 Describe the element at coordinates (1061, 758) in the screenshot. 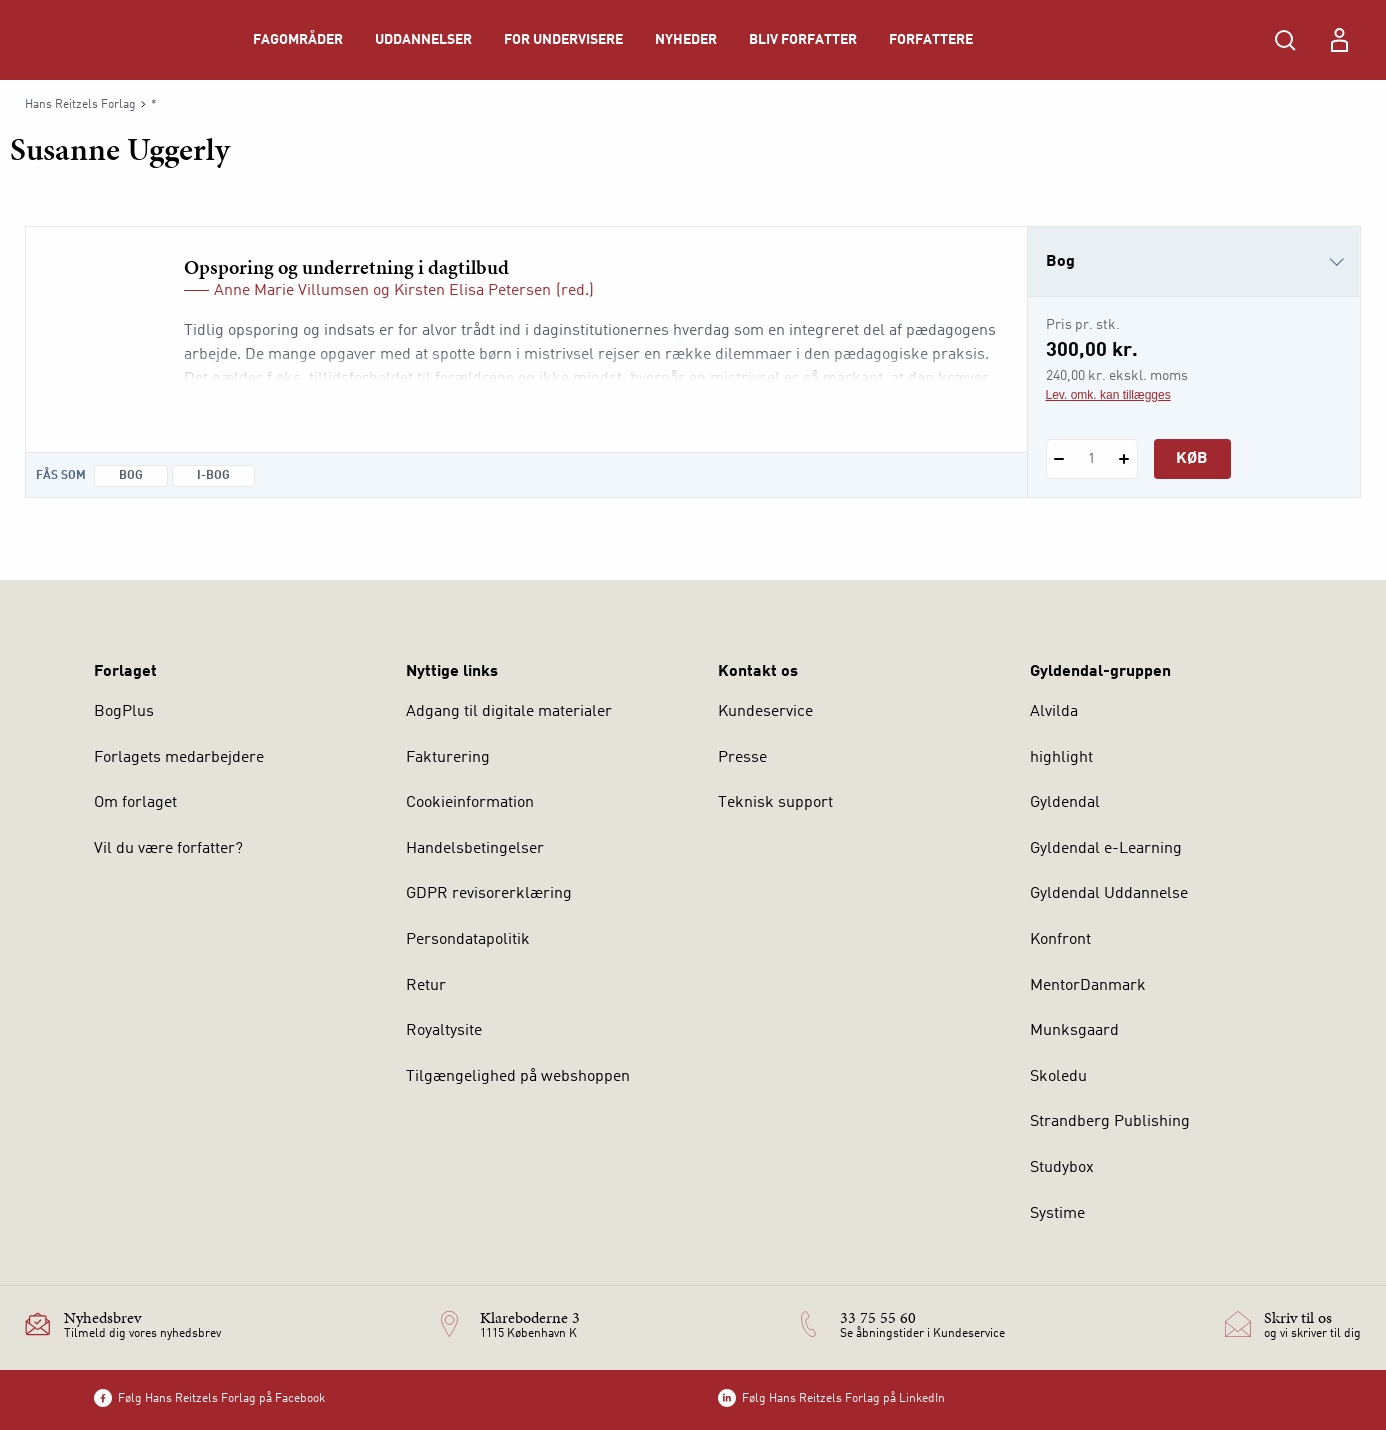

I see `highlight` at that location.